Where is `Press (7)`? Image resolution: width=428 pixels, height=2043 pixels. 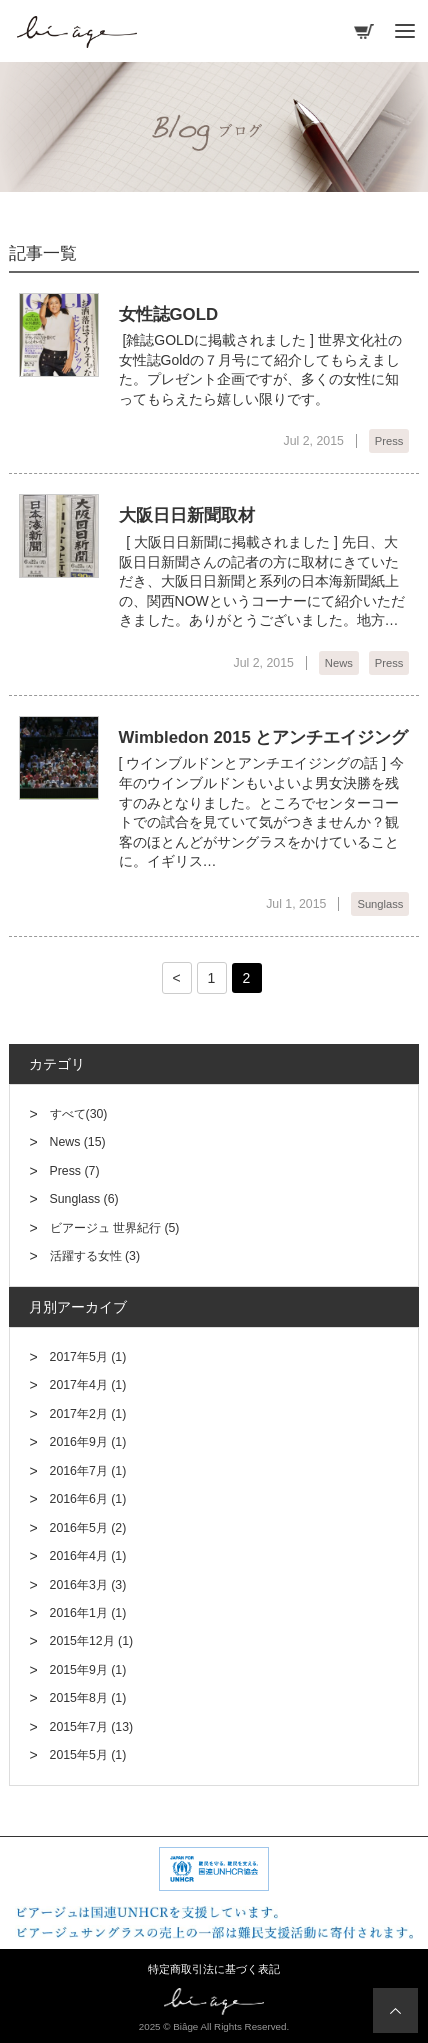
Press (7) is located at coordinates (75, 1171).